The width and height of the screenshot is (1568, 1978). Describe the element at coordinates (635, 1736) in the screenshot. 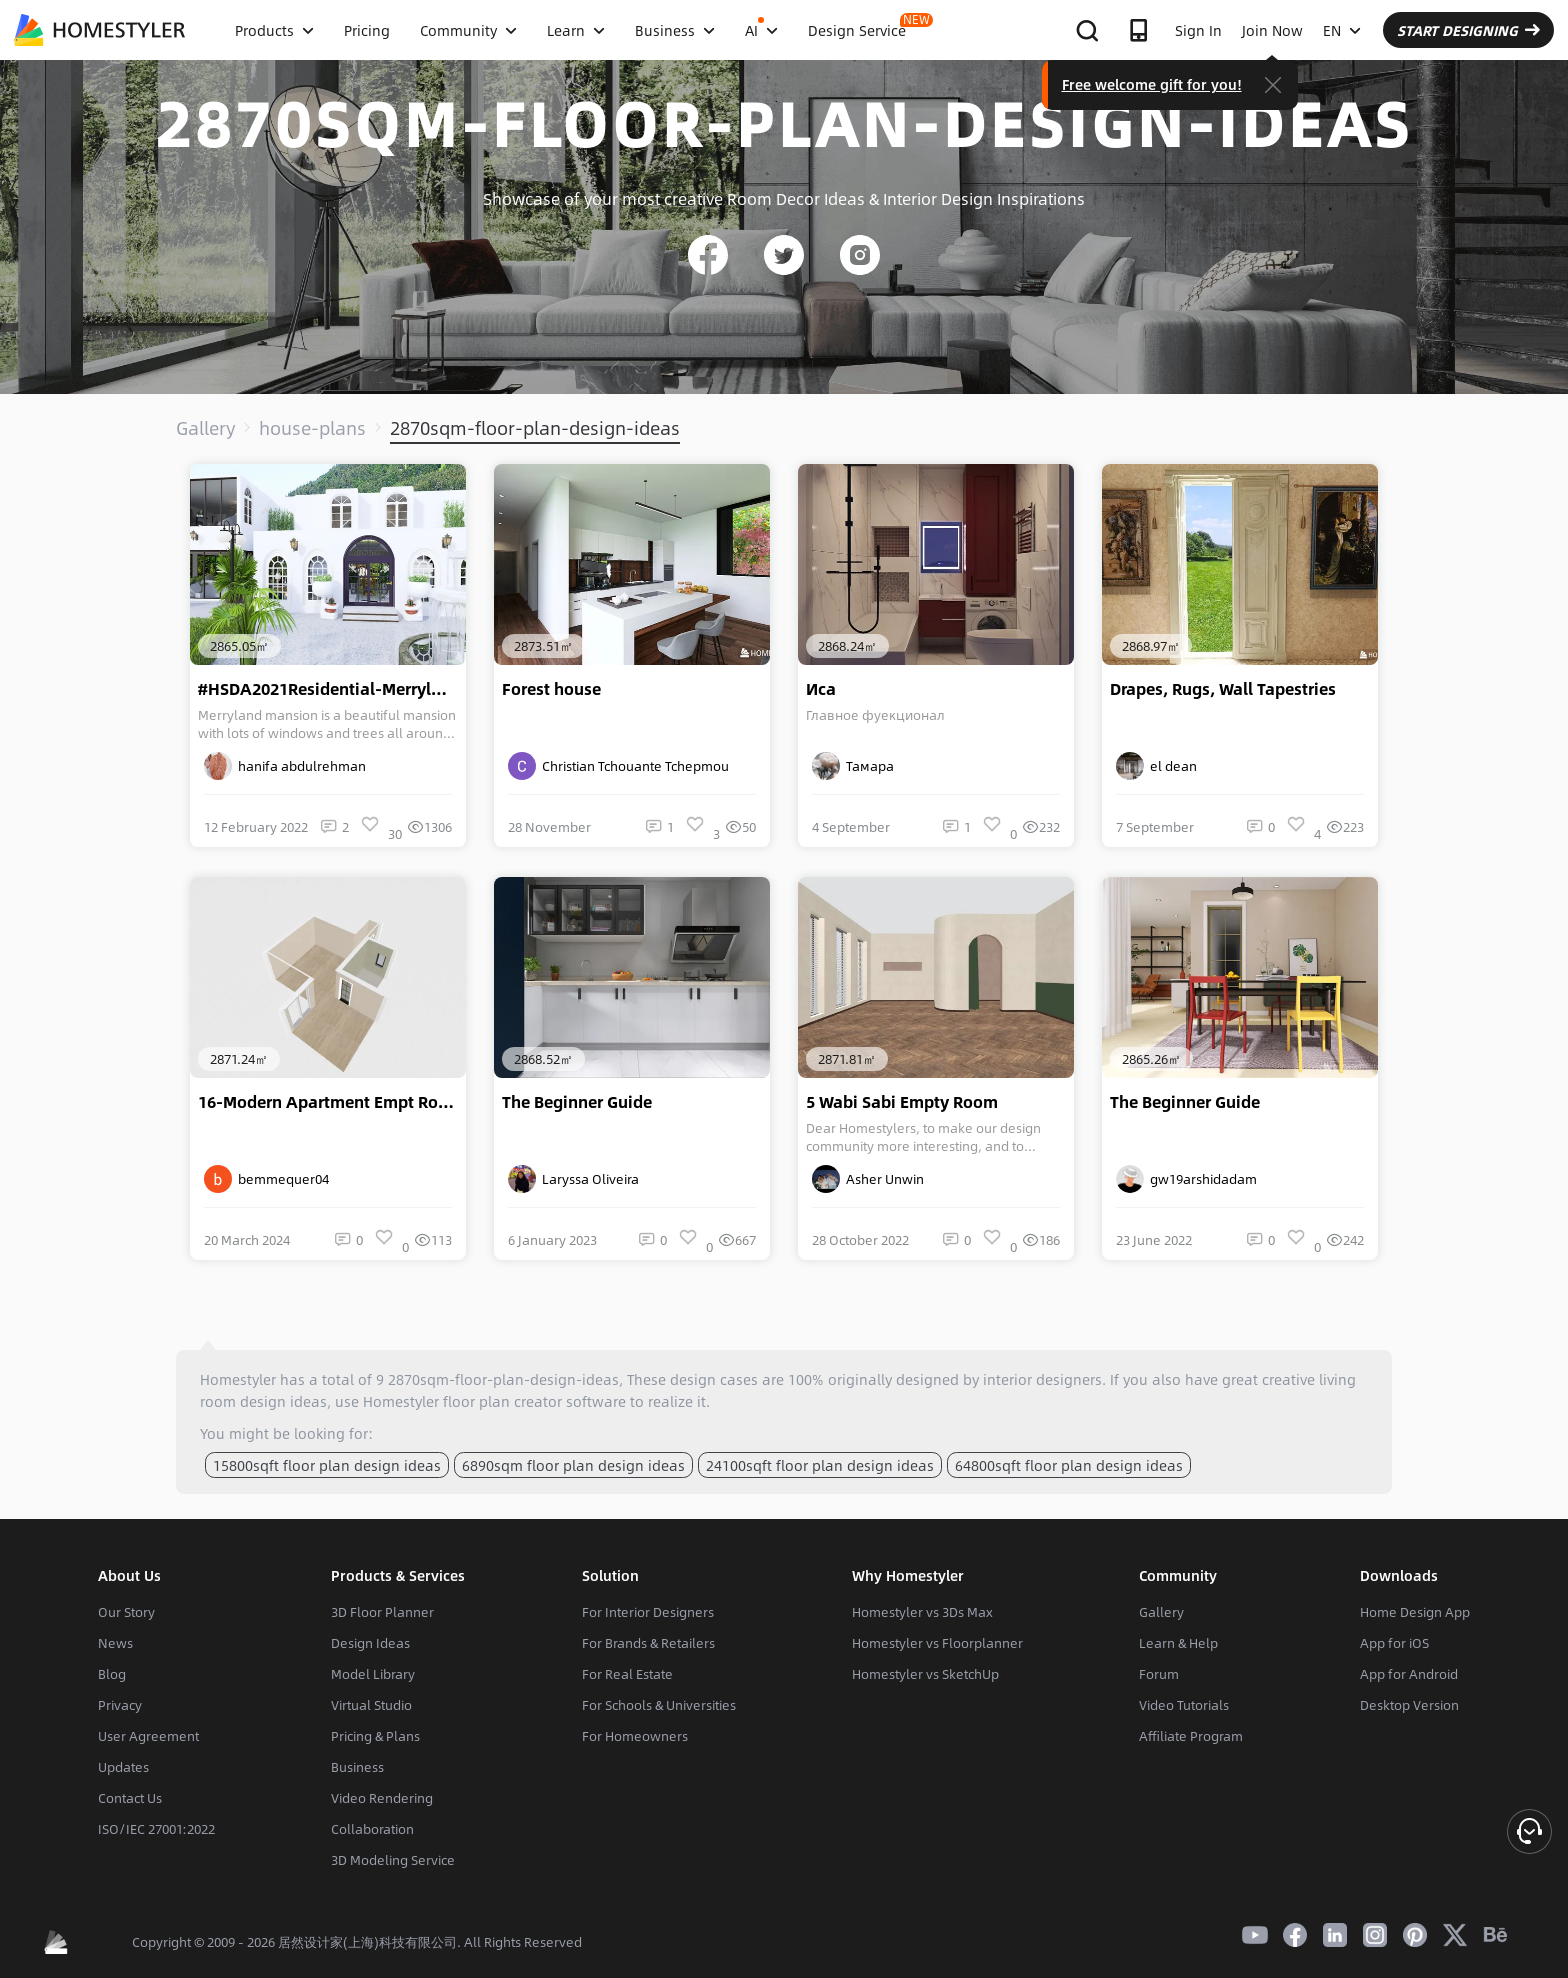

I see `For Homeowners` at that location.